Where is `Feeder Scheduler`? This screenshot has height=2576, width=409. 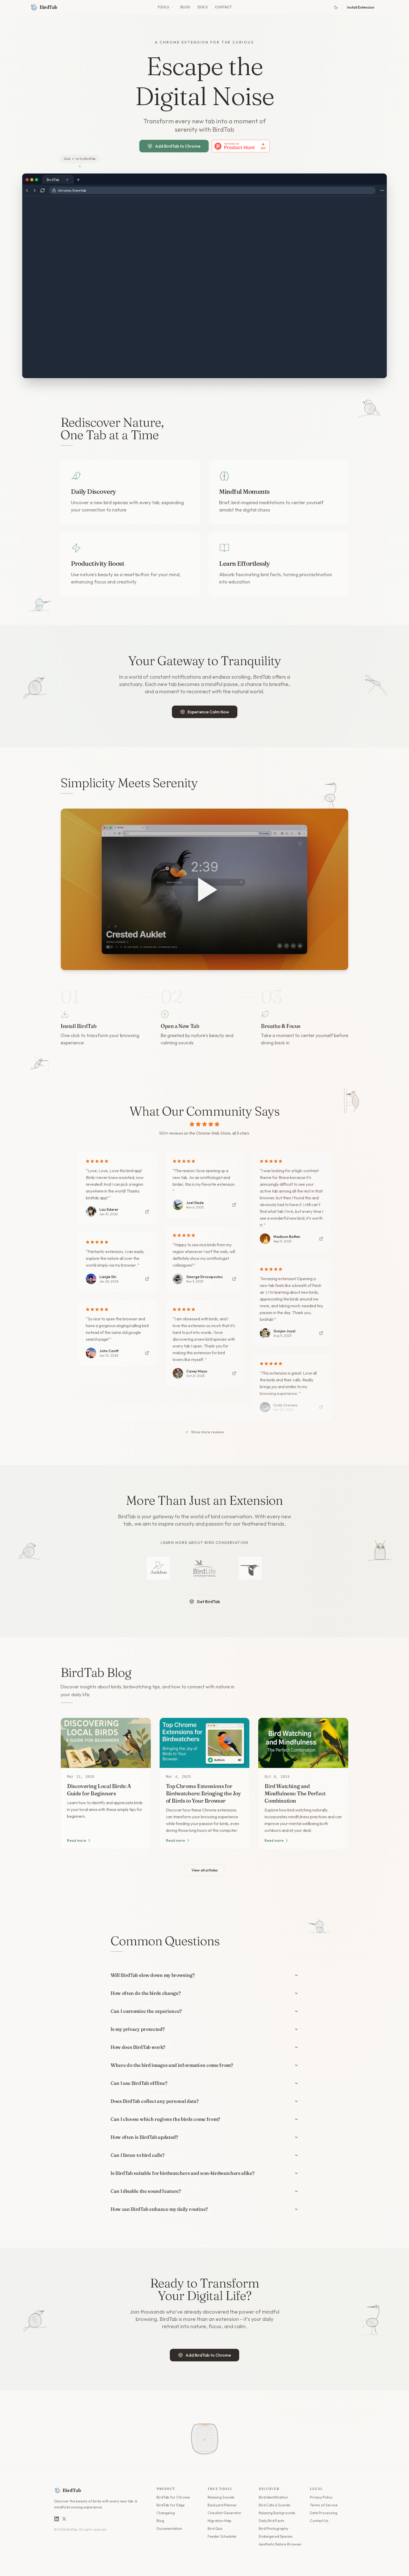
Feeder Scheduler is located at coordinates (222, 2536).